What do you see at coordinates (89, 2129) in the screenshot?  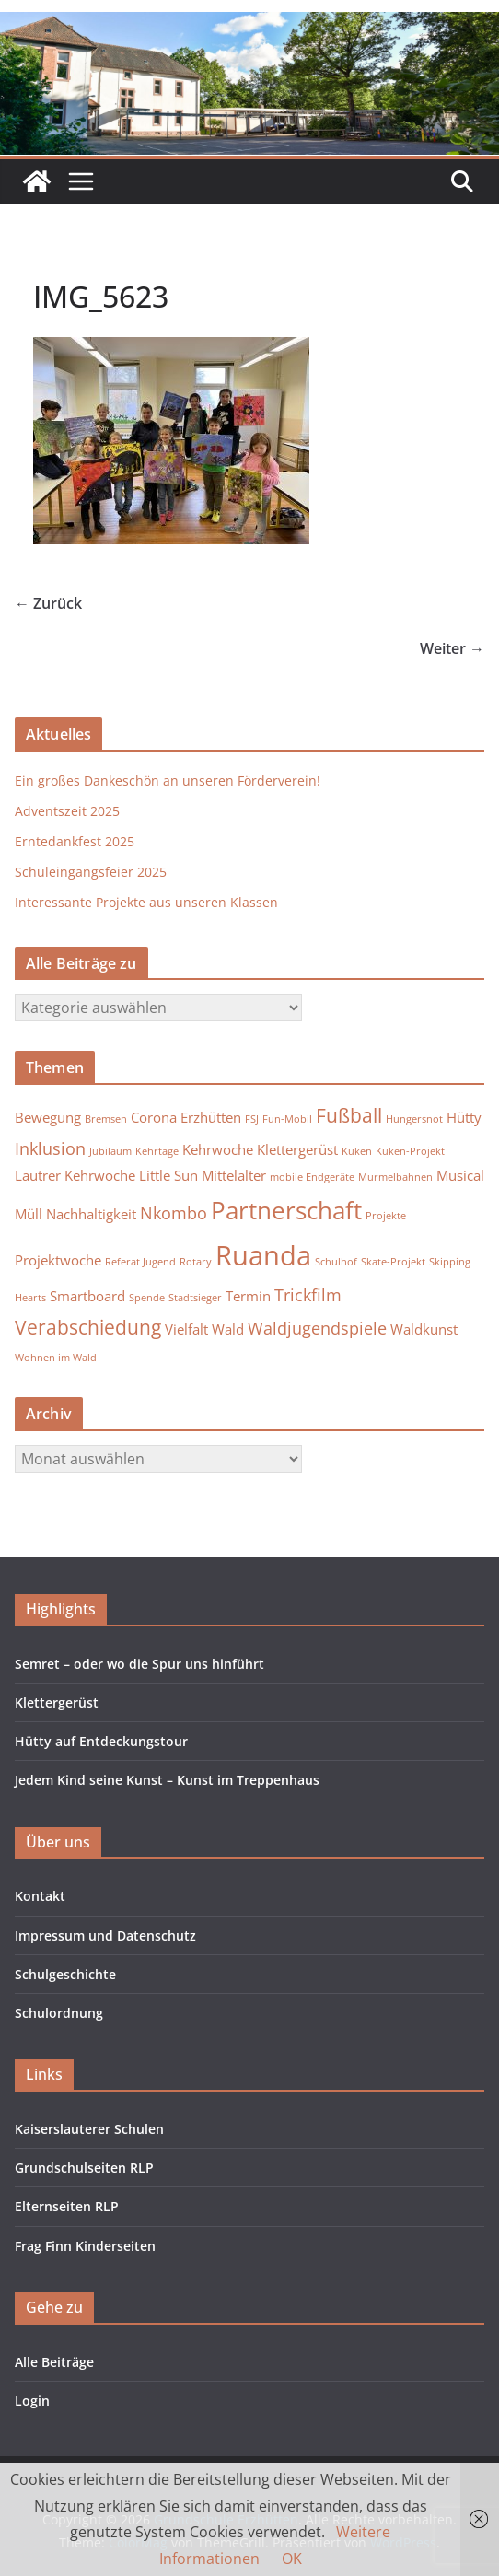 I see `Kaiserslauterer Schulen` at bounding box center [89, 2129].